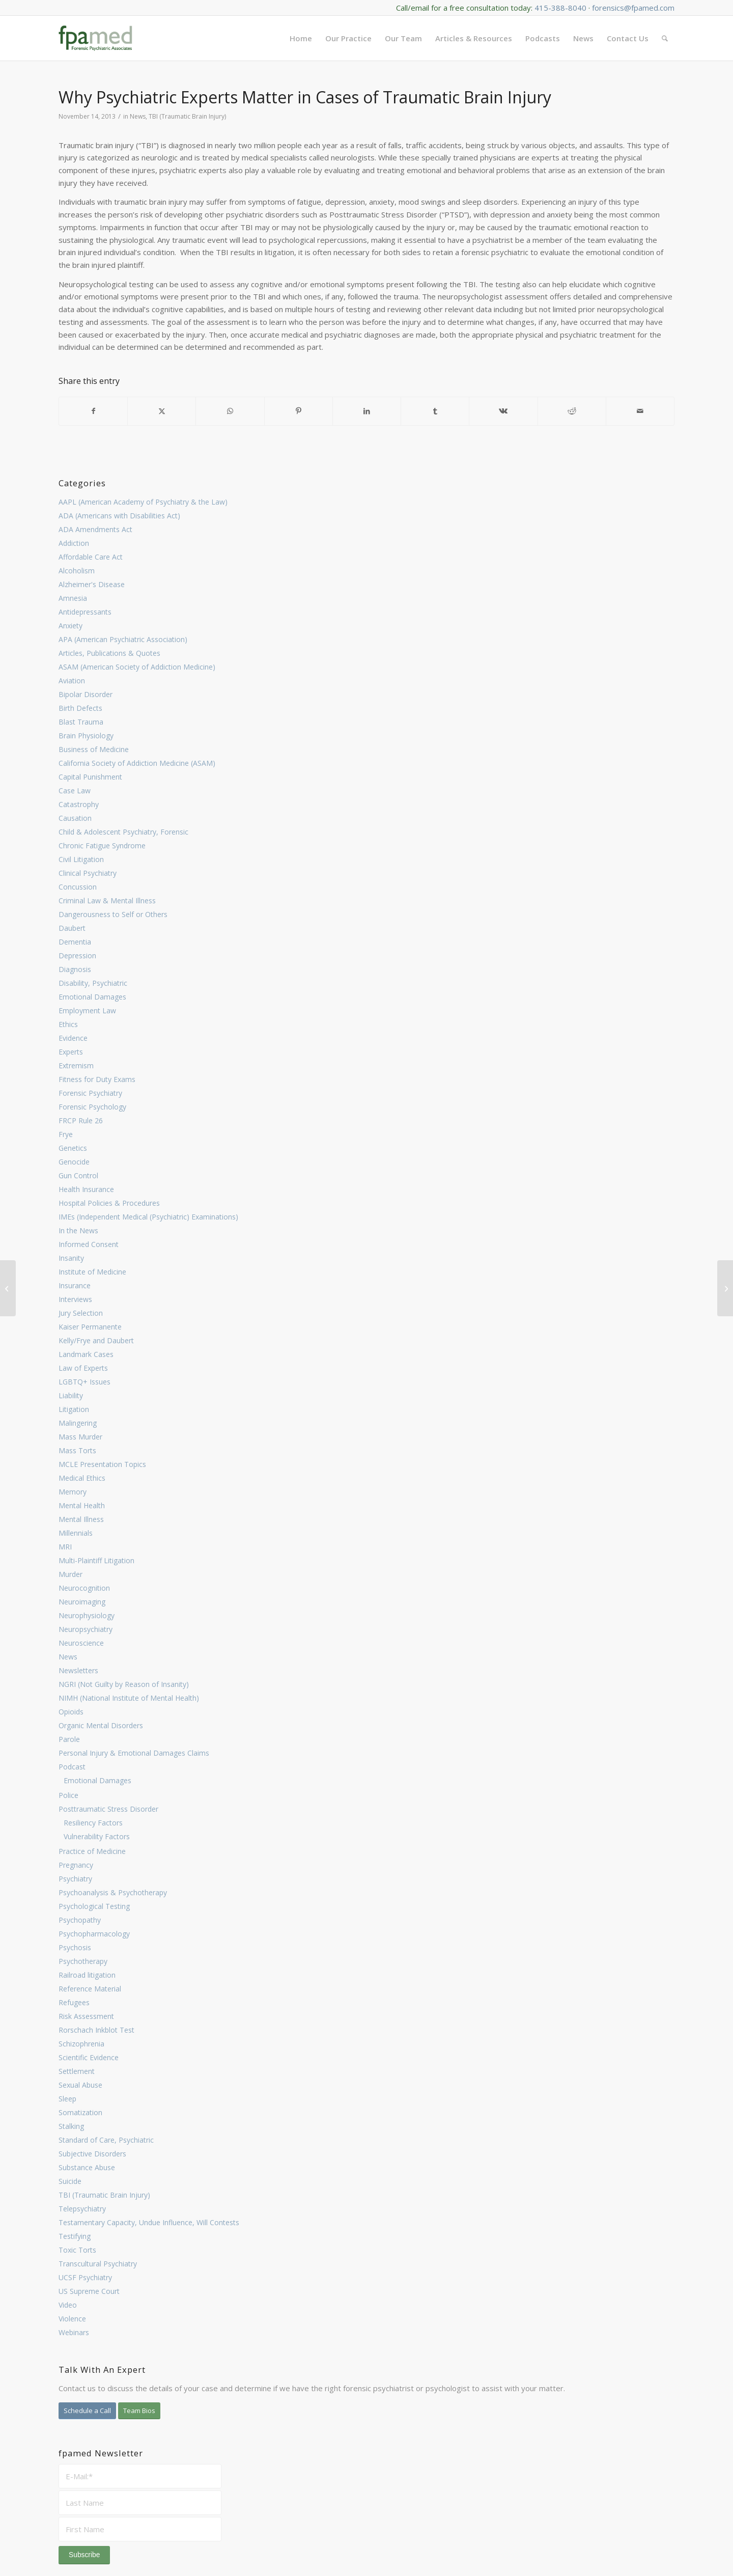 This screenshot has height=2576, width=733. I want to click on Dangerousness to Self or Others, so click(113, 914).